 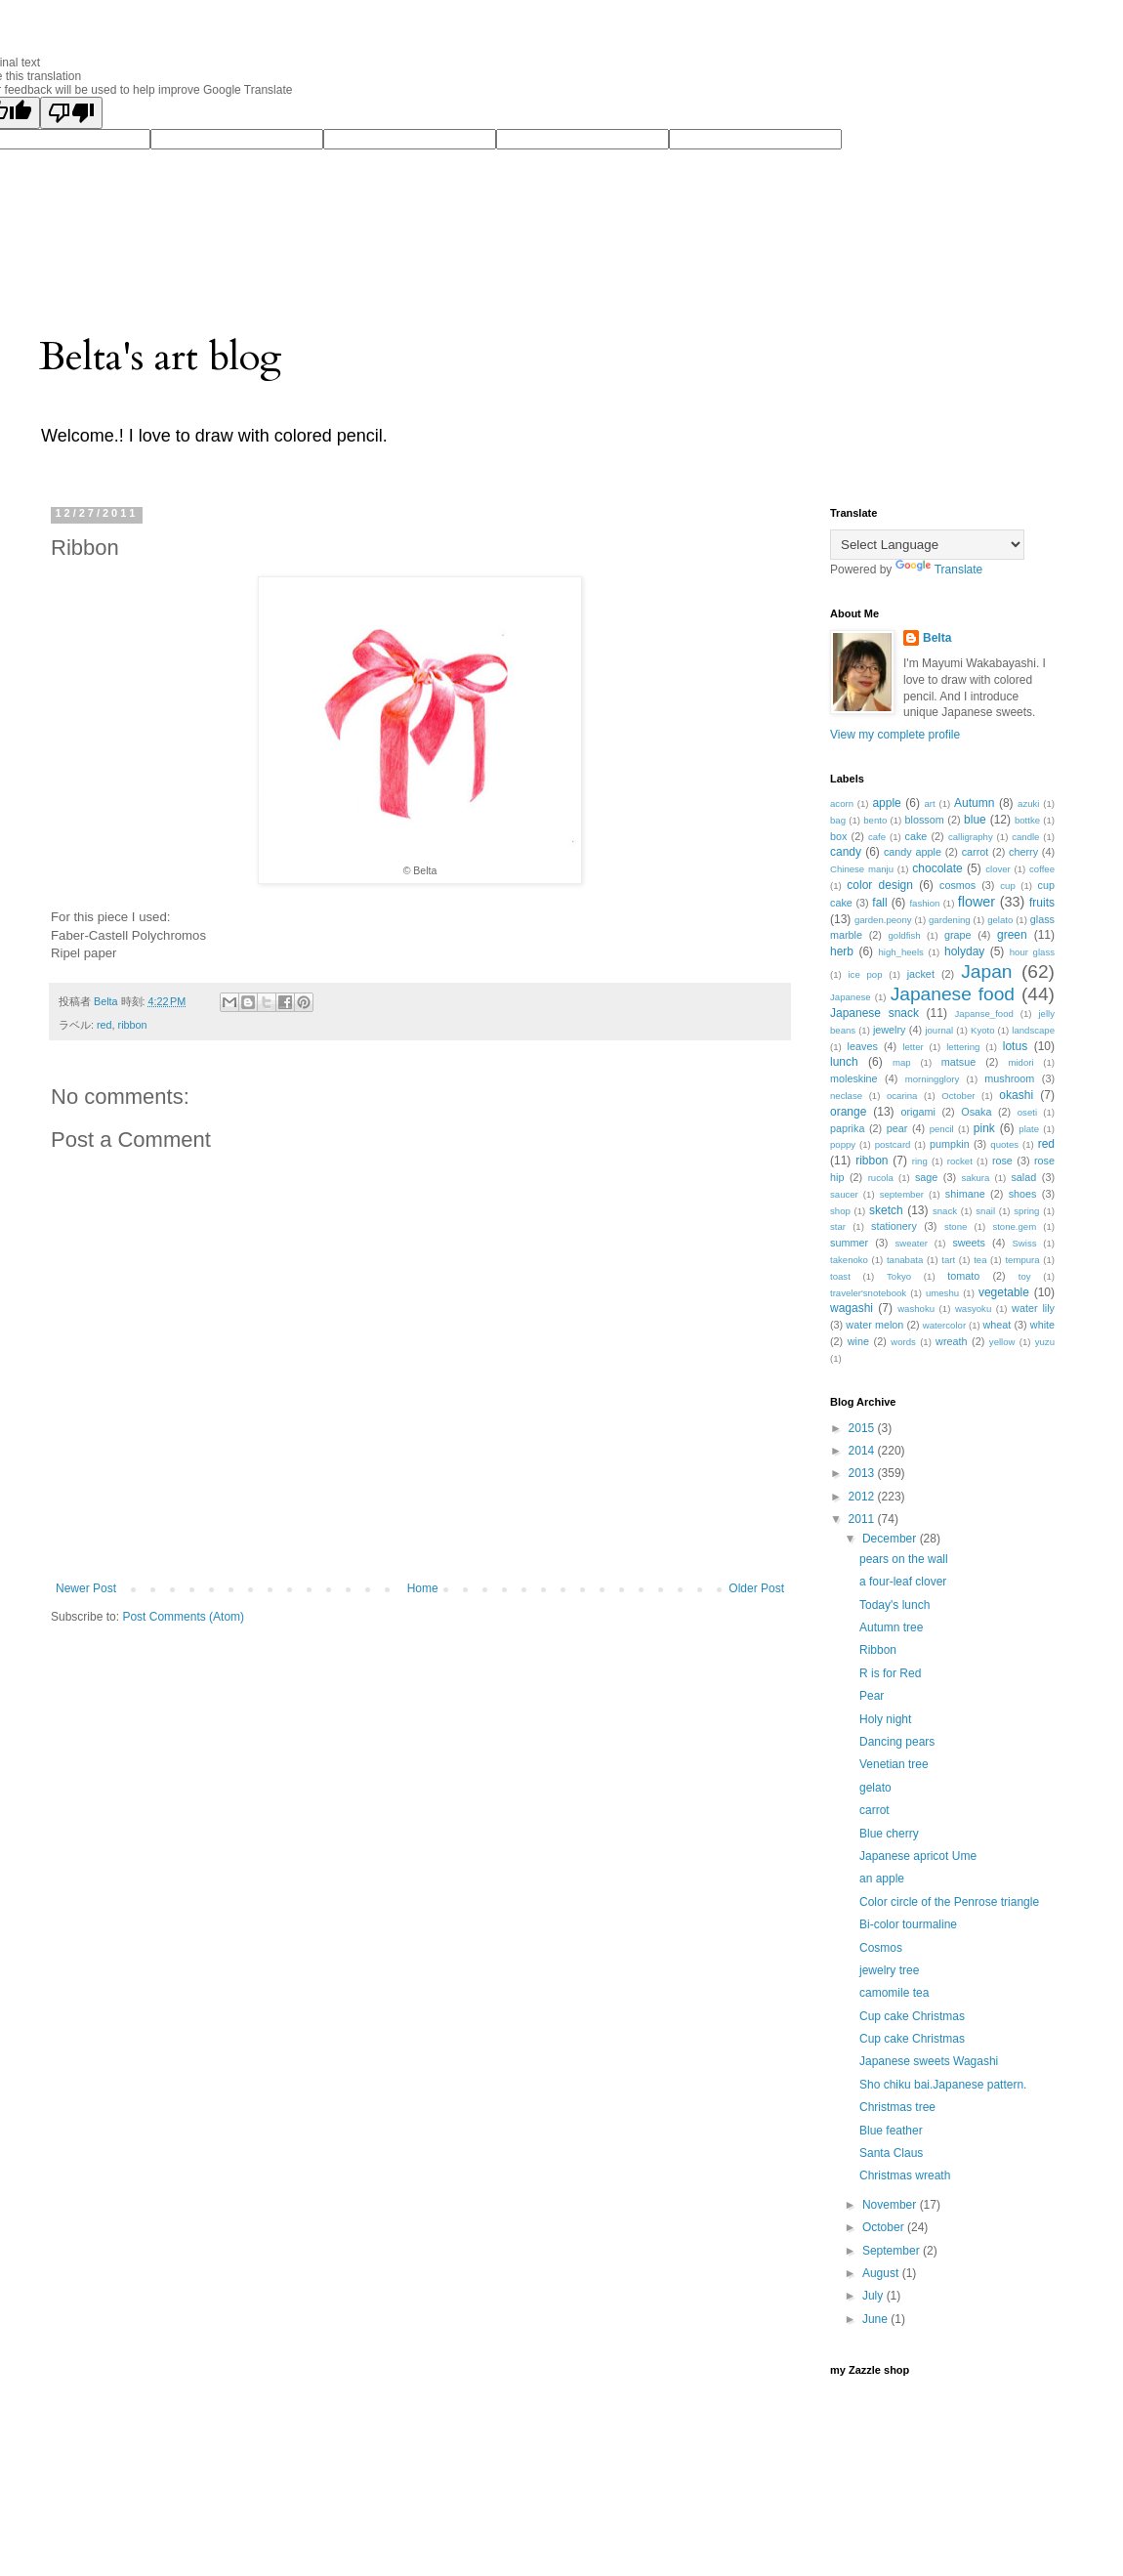 I want to click on lotus, so click(x=1015, y=1046).